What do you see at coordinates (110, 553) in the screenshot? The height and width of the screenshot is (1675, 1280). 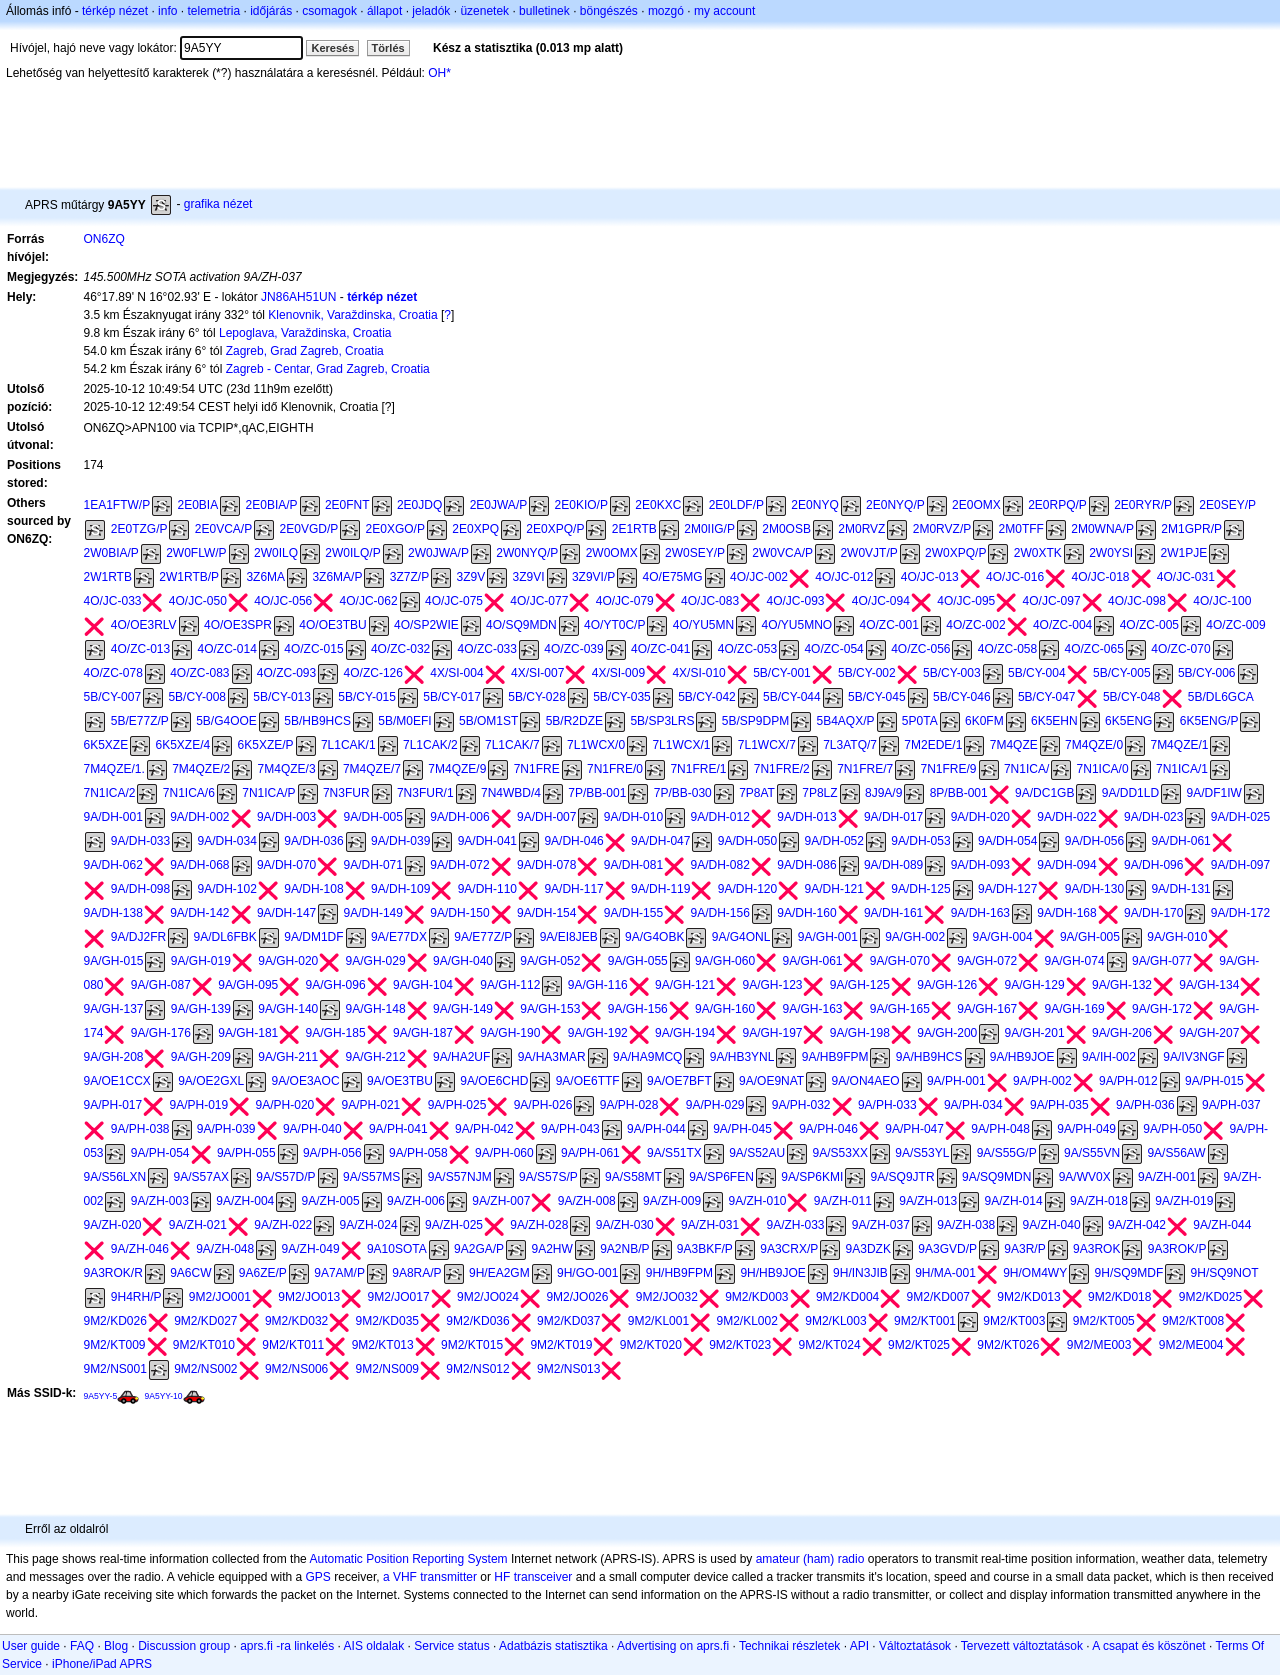 I see `2W0BIA/P` at bounding box center [110, 553].